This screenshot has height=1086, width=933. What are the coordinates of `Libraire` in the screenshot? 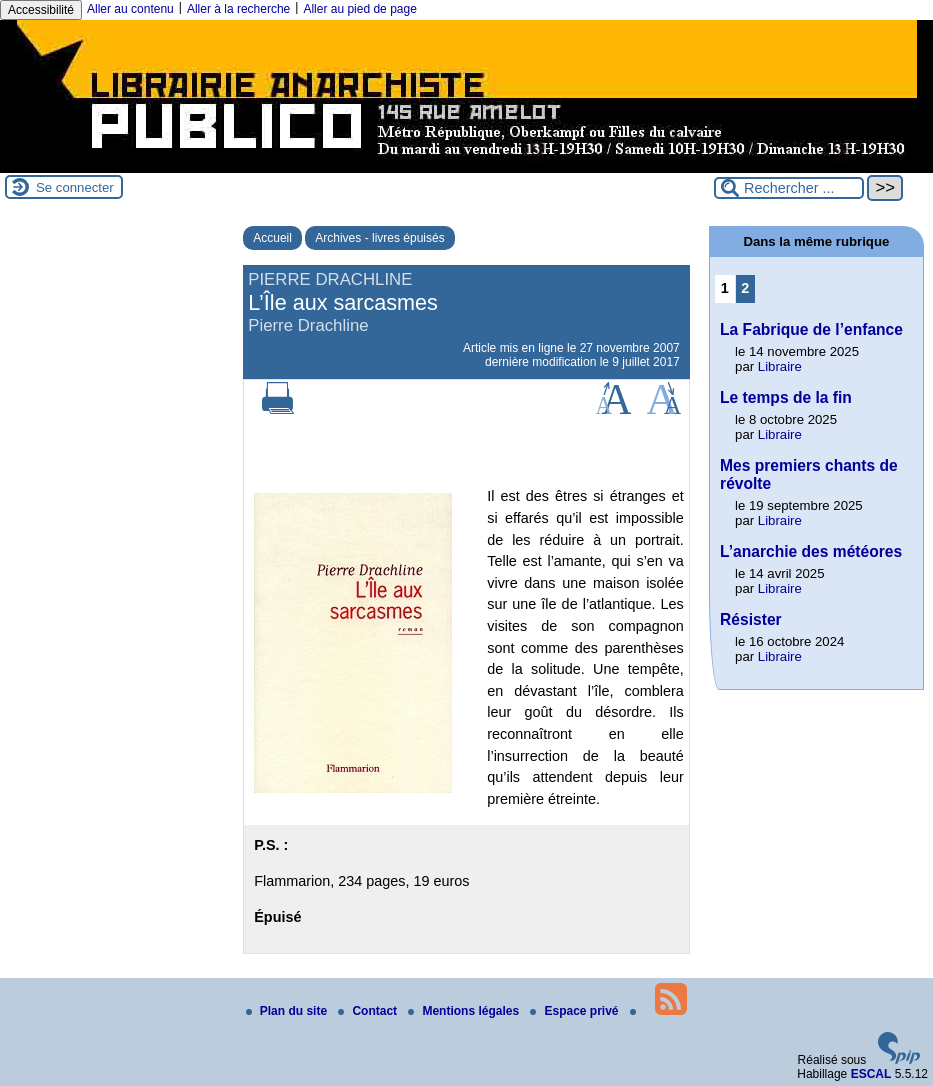 It's located at (780, 366).